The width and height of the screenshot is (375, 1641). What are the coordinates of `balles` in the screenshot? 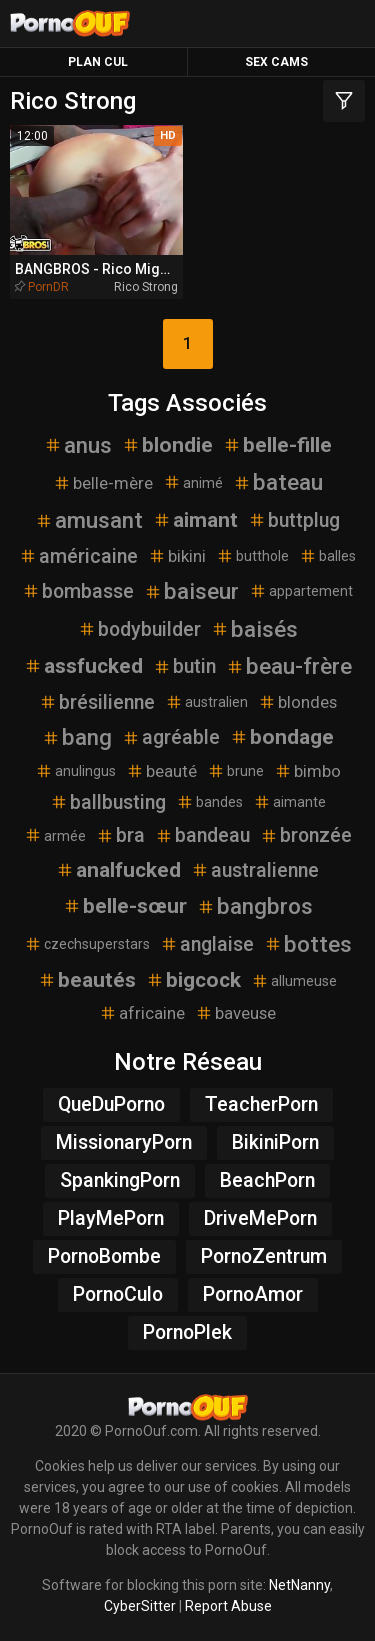 It's located at (327, 556).